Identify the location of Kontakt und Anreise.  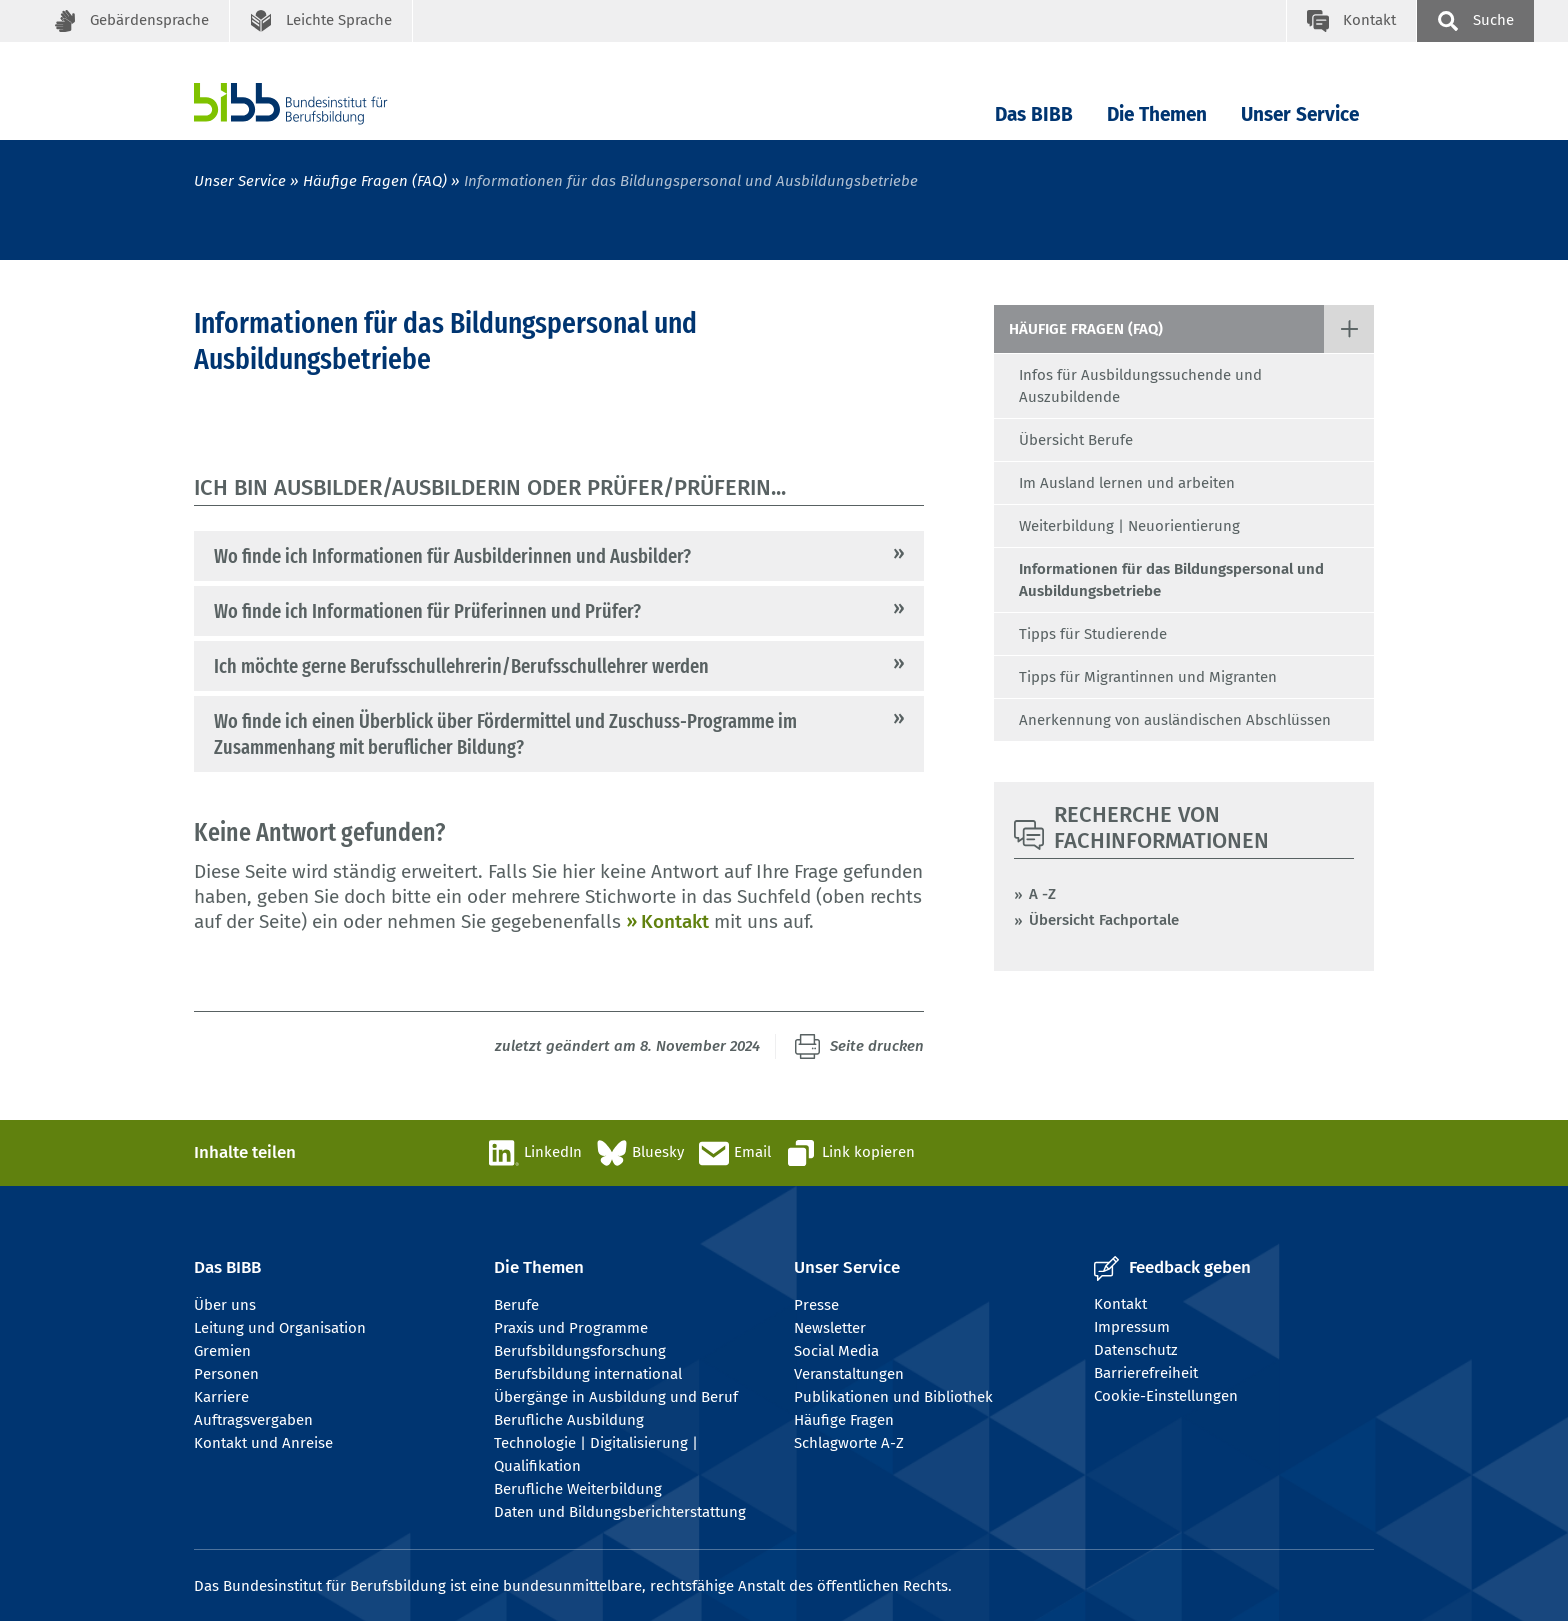
(263, 1443).